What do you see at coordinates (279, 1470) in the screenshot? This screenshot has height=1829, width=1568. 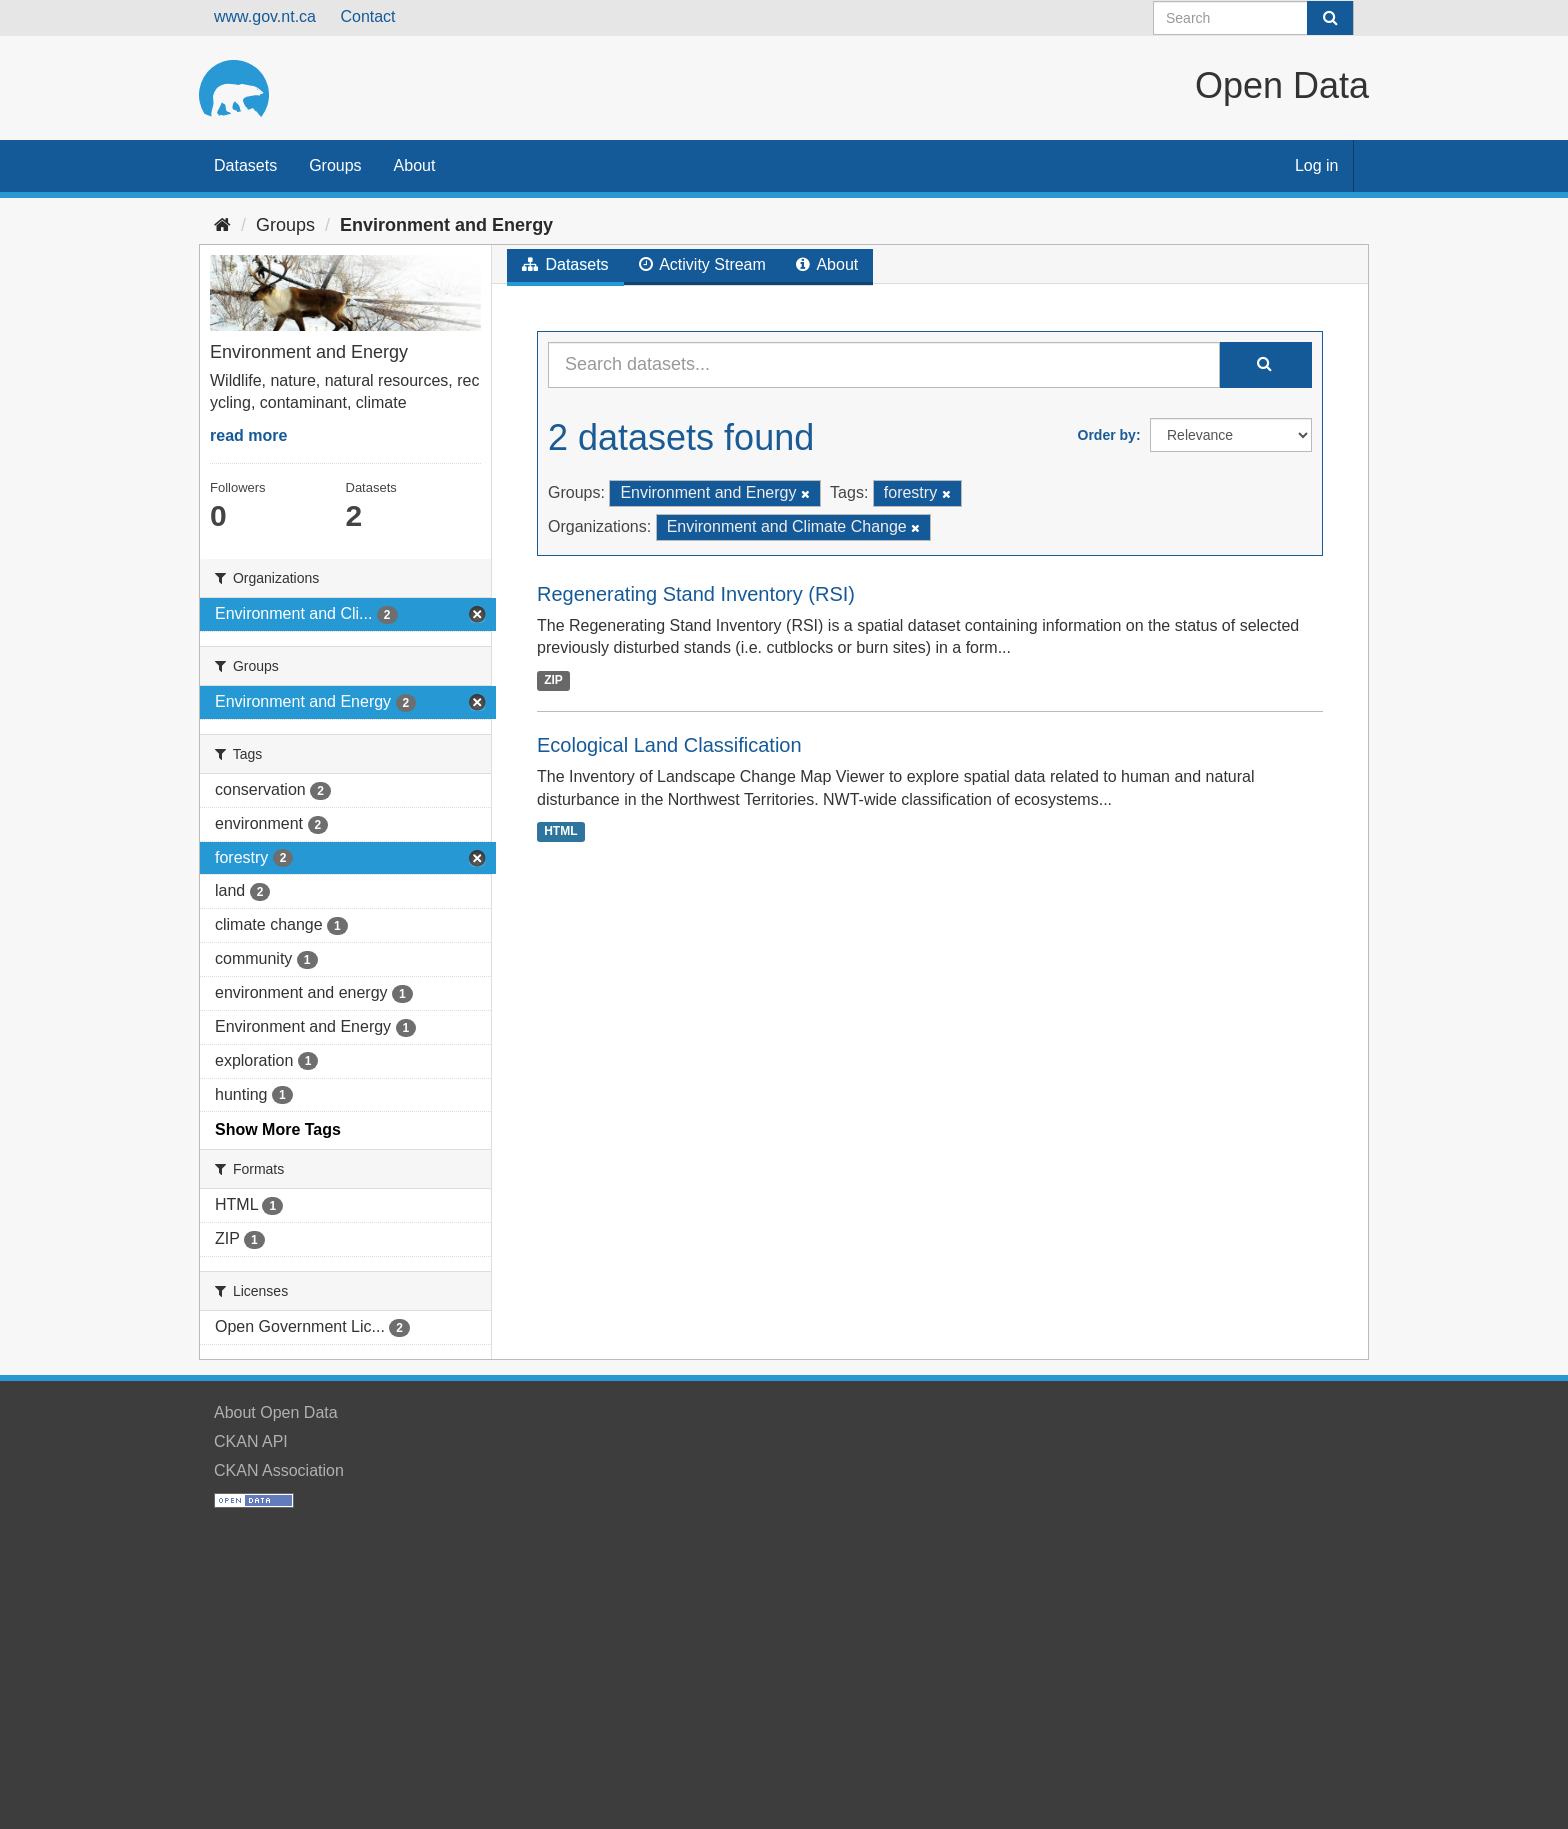 I see `CKAN Association` at bounding box center [279, 1470].